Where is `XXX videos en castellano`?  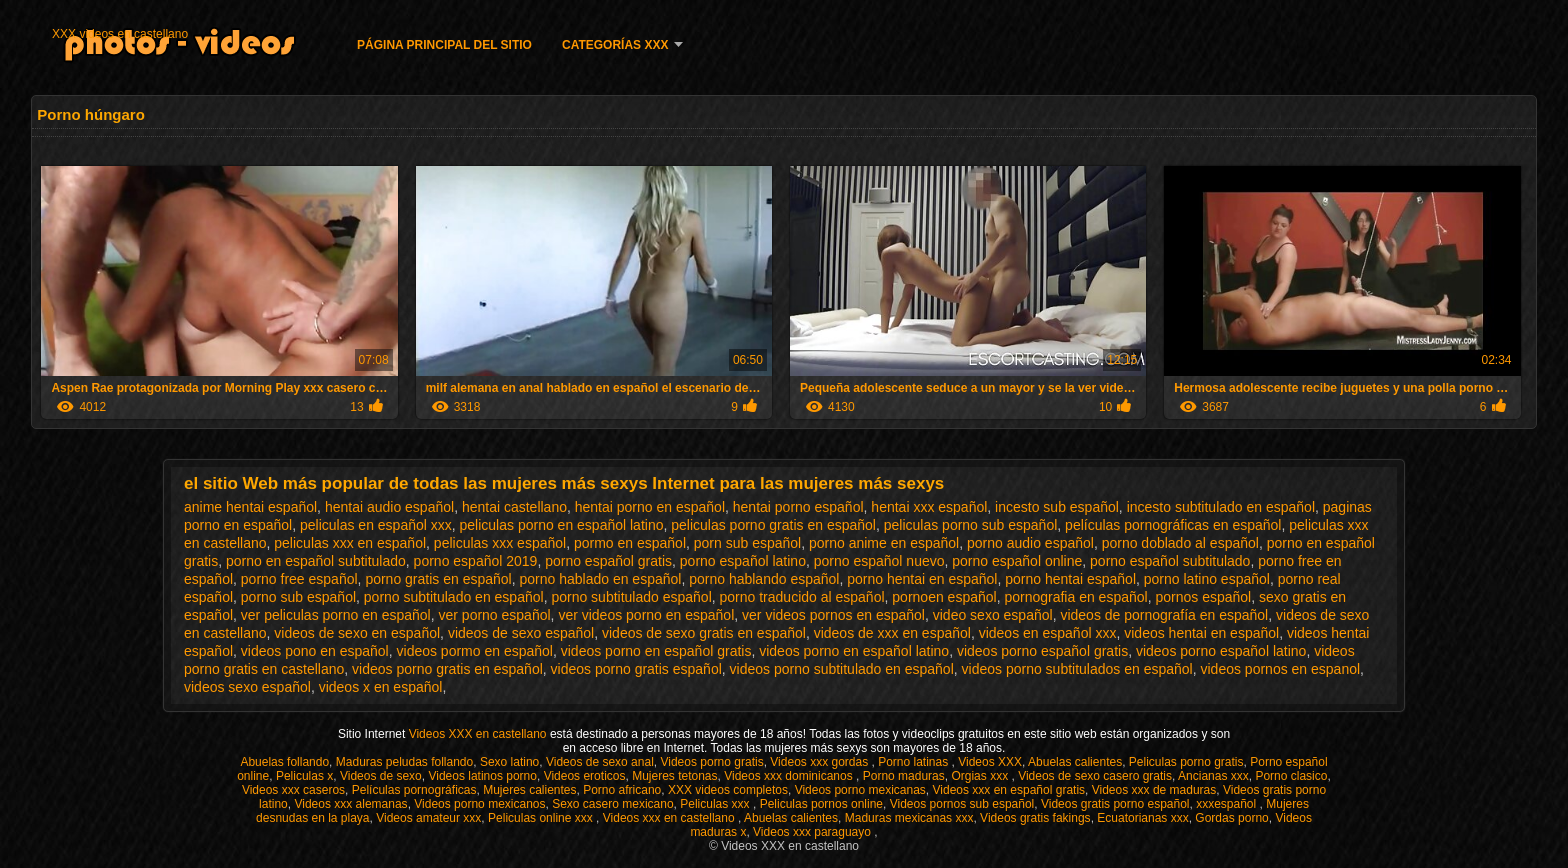 XXX videos en castellano is located at coordinates (120, 34).